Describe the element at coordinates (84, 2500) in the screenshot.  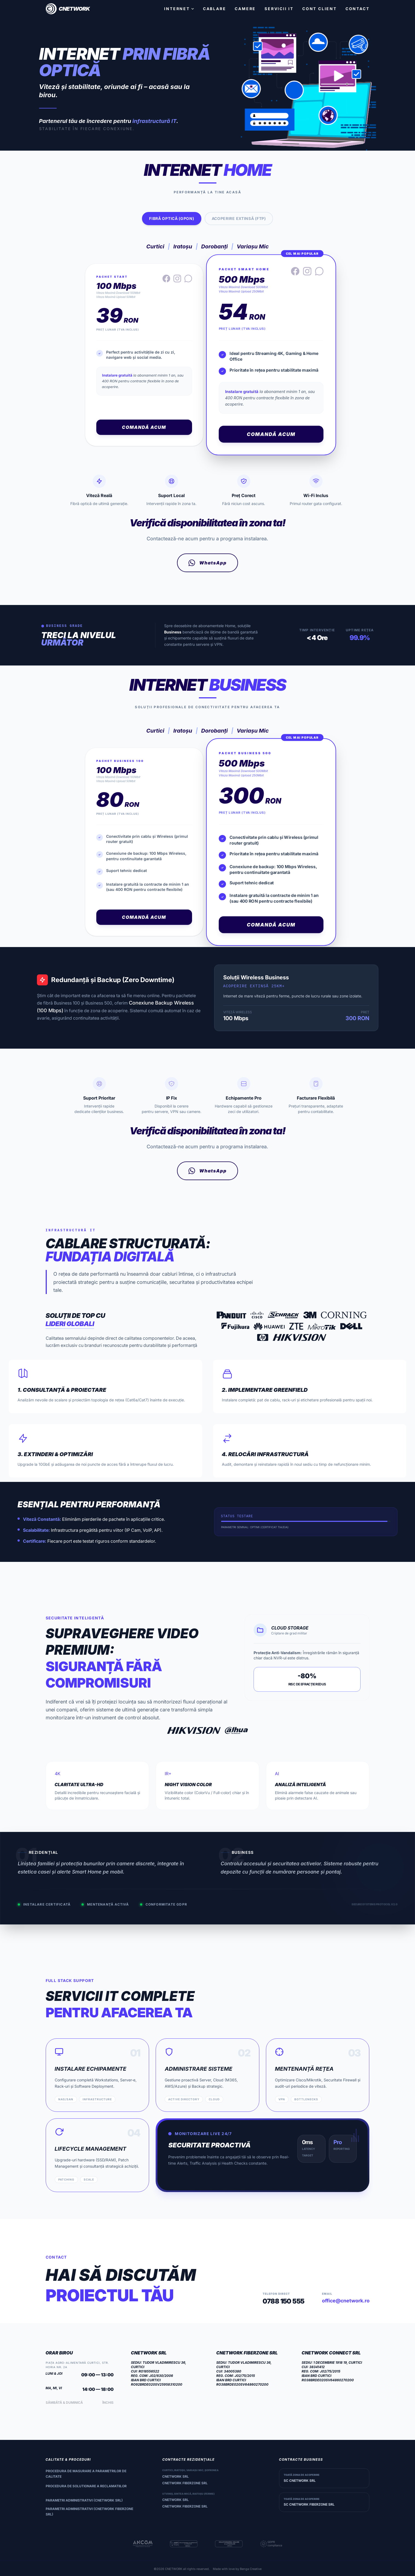
I see `Parametri administrativi (CNETWORK SRL)` at that location.